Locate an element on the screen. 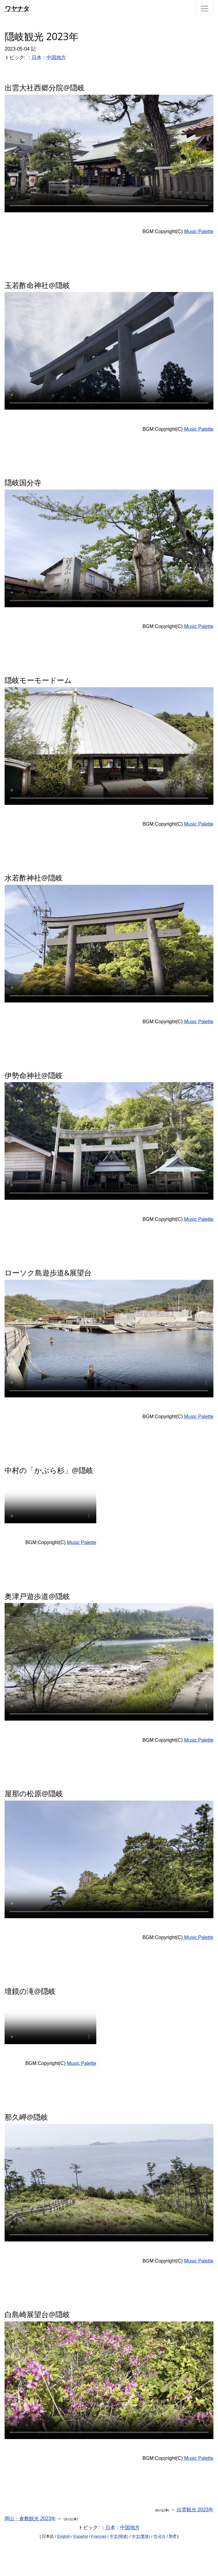  English is located at coordinates (63, 2536).